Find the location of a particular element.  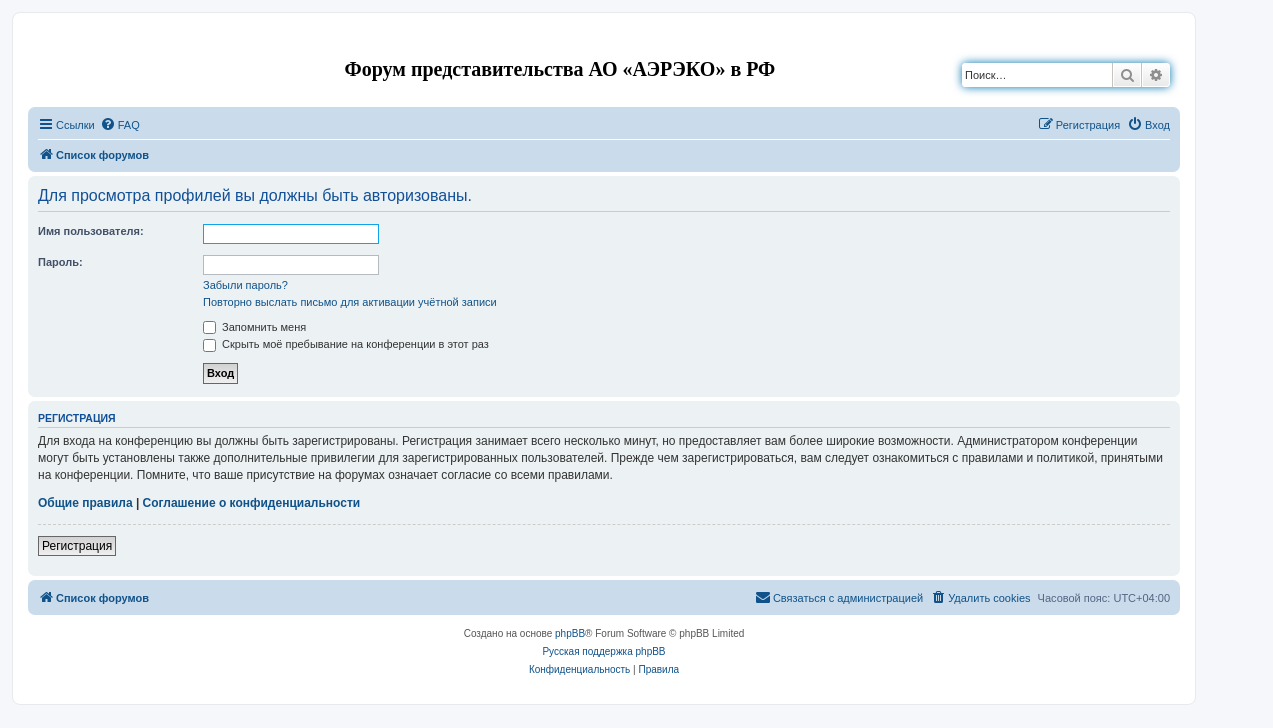

Регистрация is located at coordinates (77, 546).